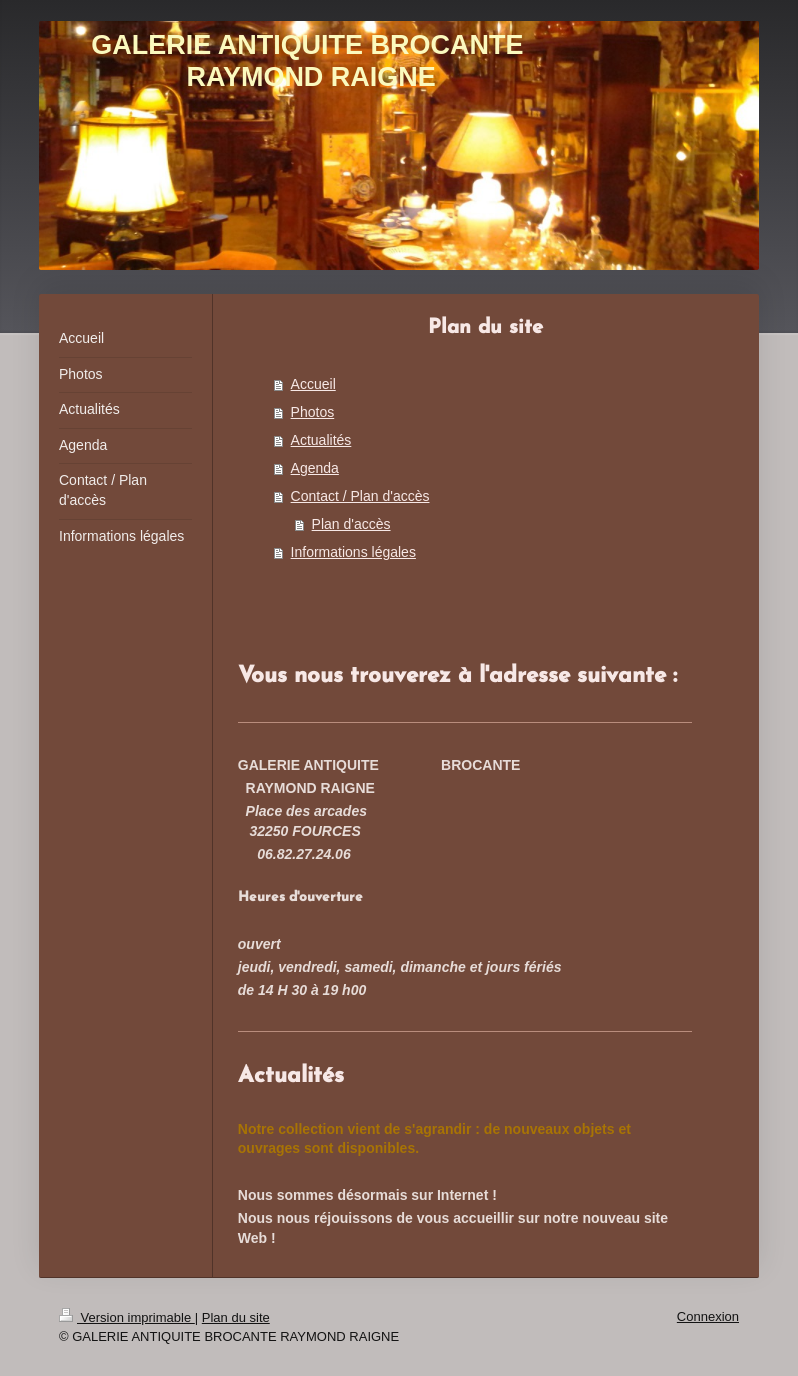 The height and width of the screenshot is (1376, 798). What do you see at coordinates (360, 496) in the screenshot?
I see `Contact / Plan d'accès` at bounding box center [360, 496].